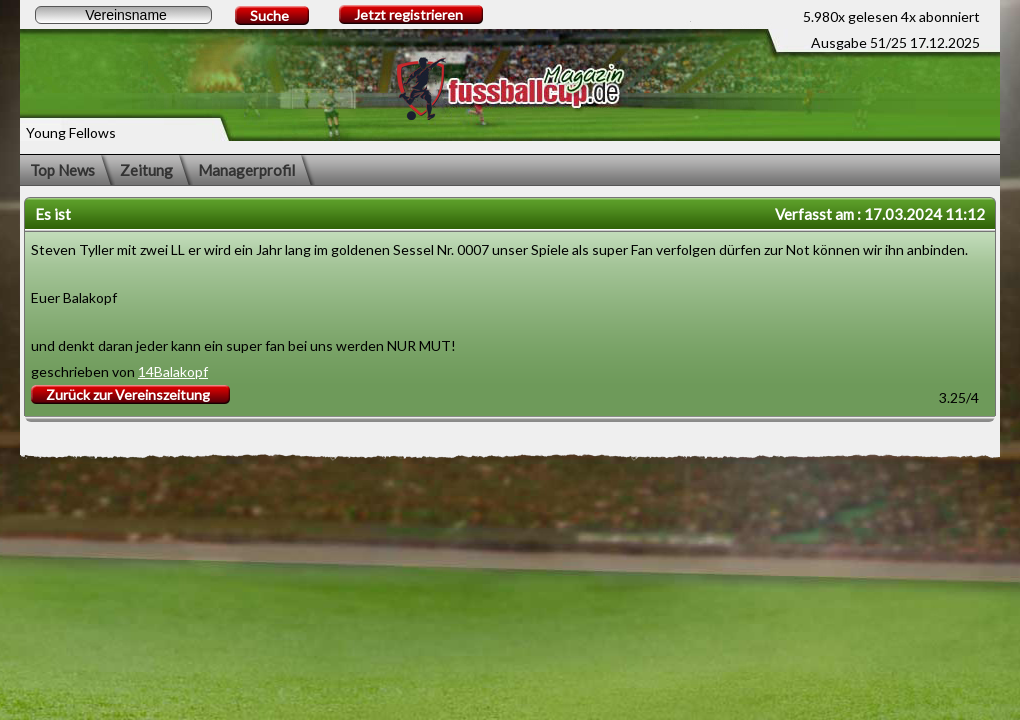 The image size is (1020, 720). What do you see at coordinates (246, 170) in the screenshot?
I see `Managerprofil` at bounding box center [246, 170].